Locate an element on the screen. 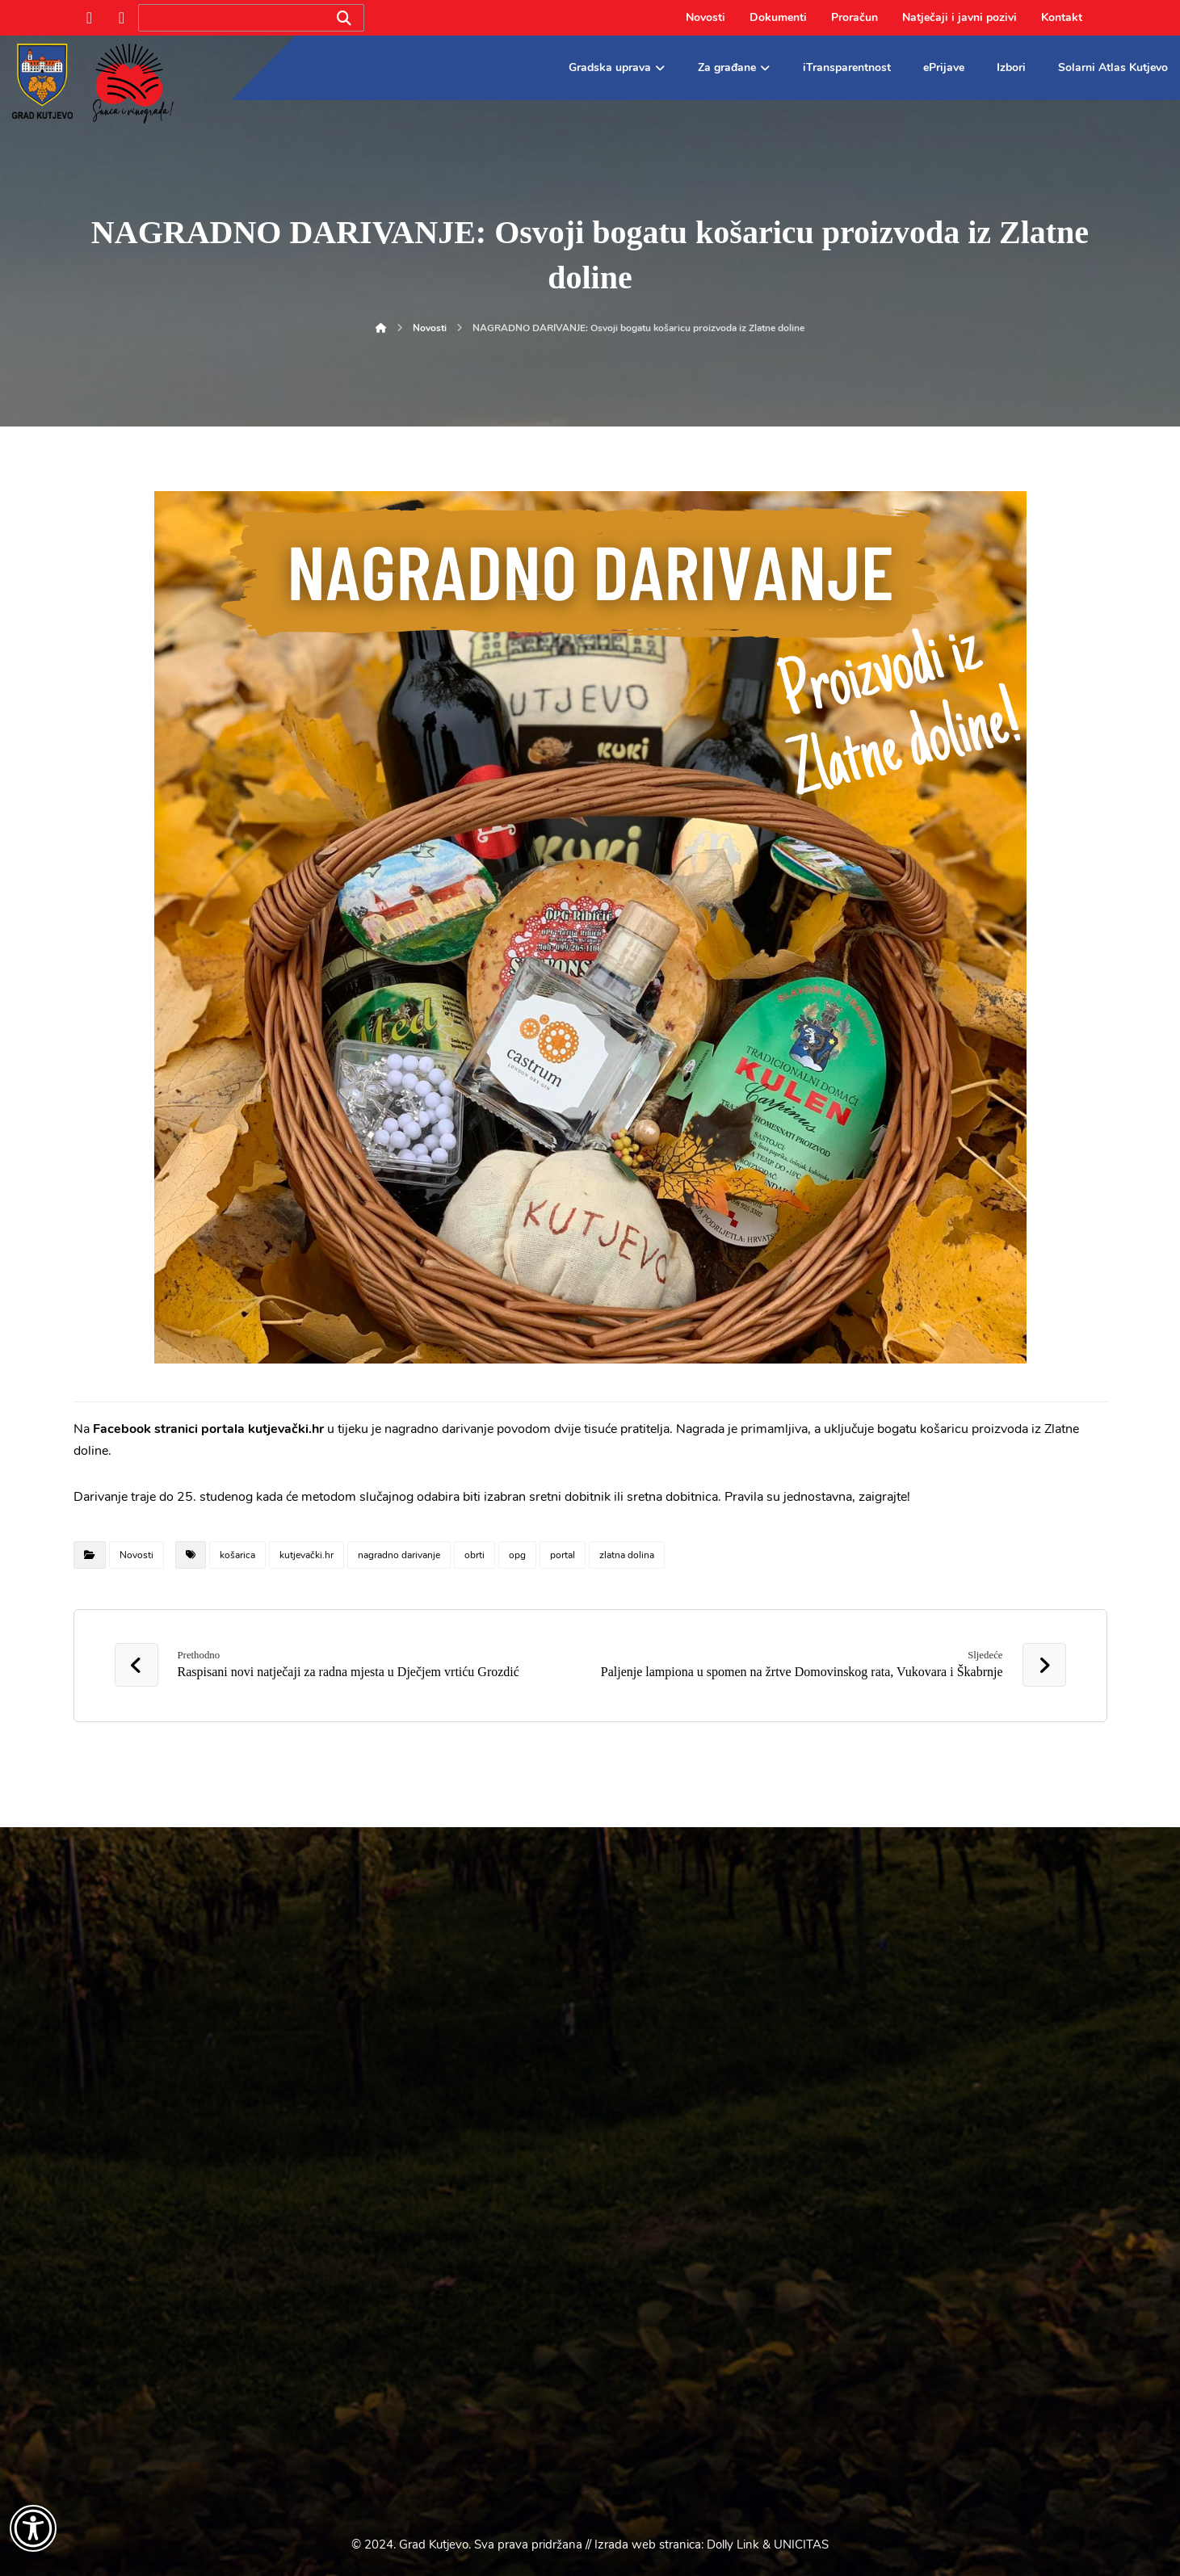 The height and width of the screenshot is (2576, 1180). nagradno darivanje is located at coordinates (399, 1555).